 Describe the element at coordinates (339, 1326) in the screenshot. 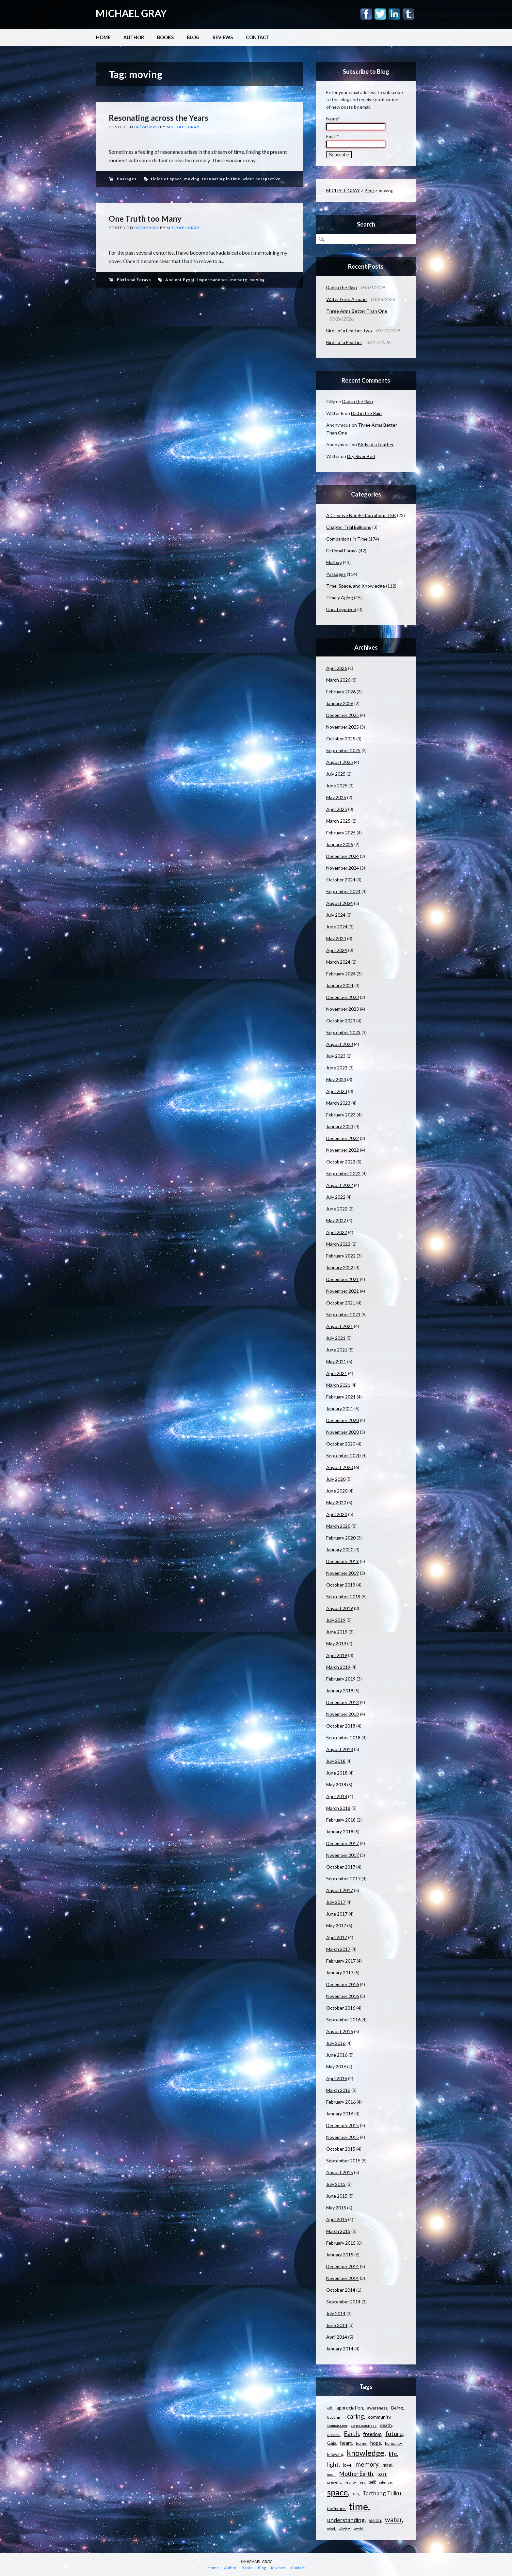

I see `August 2021` at that location.